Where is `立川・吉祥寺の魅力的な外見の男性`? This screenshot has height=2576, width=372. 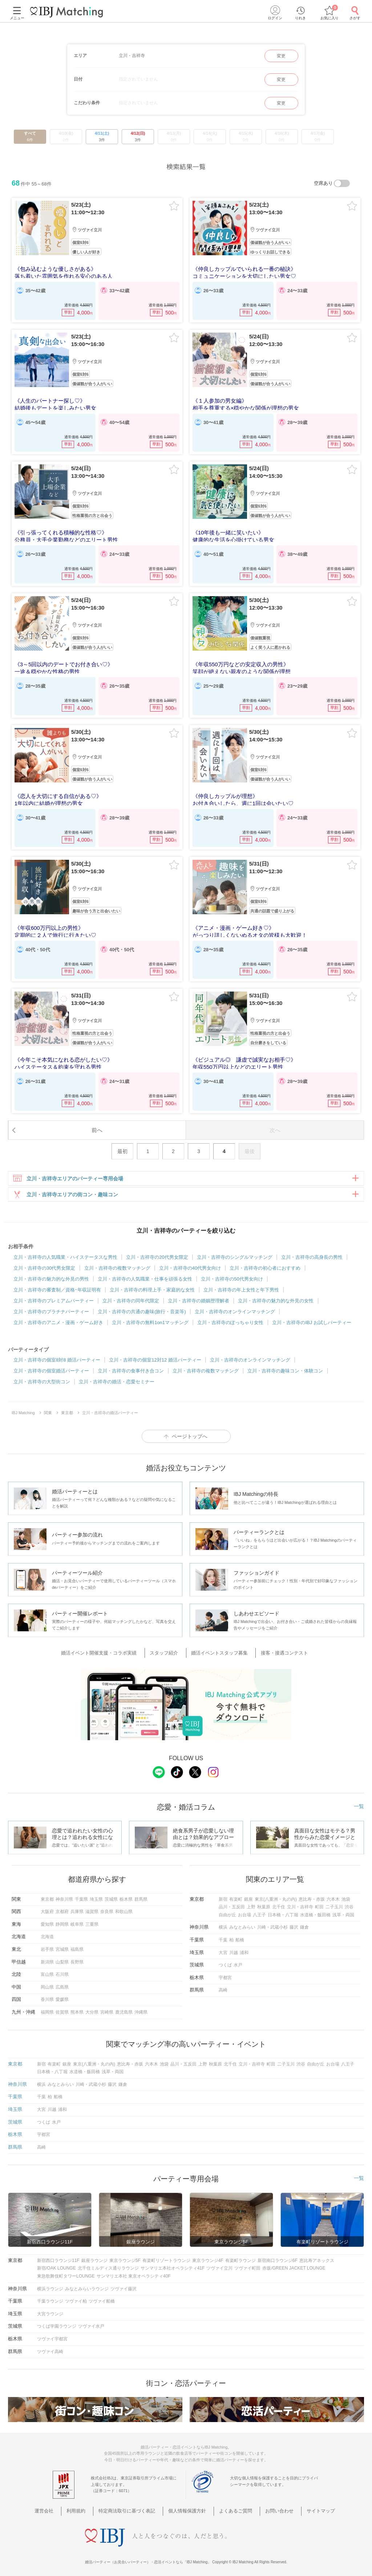 立川・吉祥寺の魅力的な外見の男性 is located at coordinates (51, 1276).